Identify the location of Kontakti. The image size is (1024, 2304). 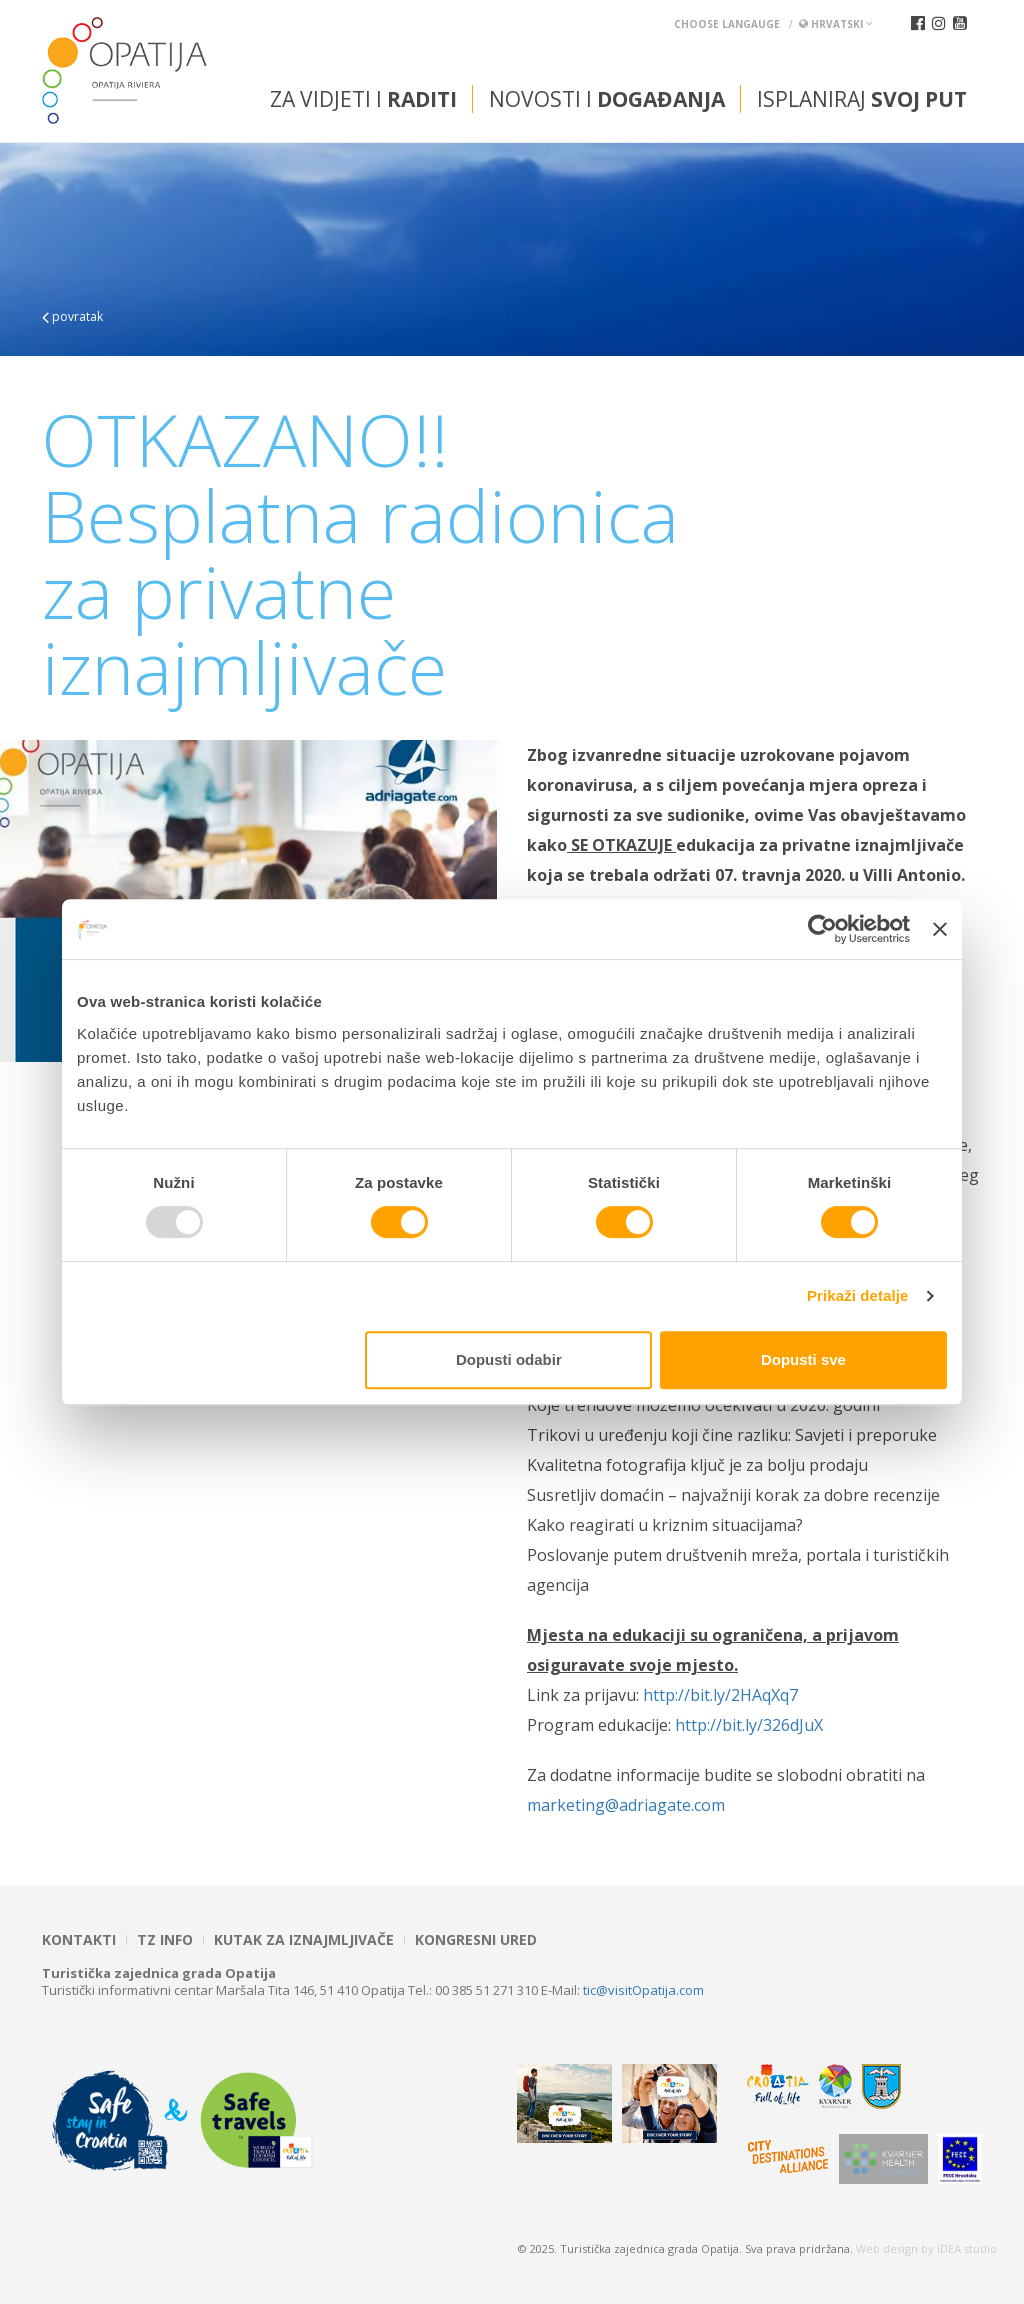
(79, 1940).